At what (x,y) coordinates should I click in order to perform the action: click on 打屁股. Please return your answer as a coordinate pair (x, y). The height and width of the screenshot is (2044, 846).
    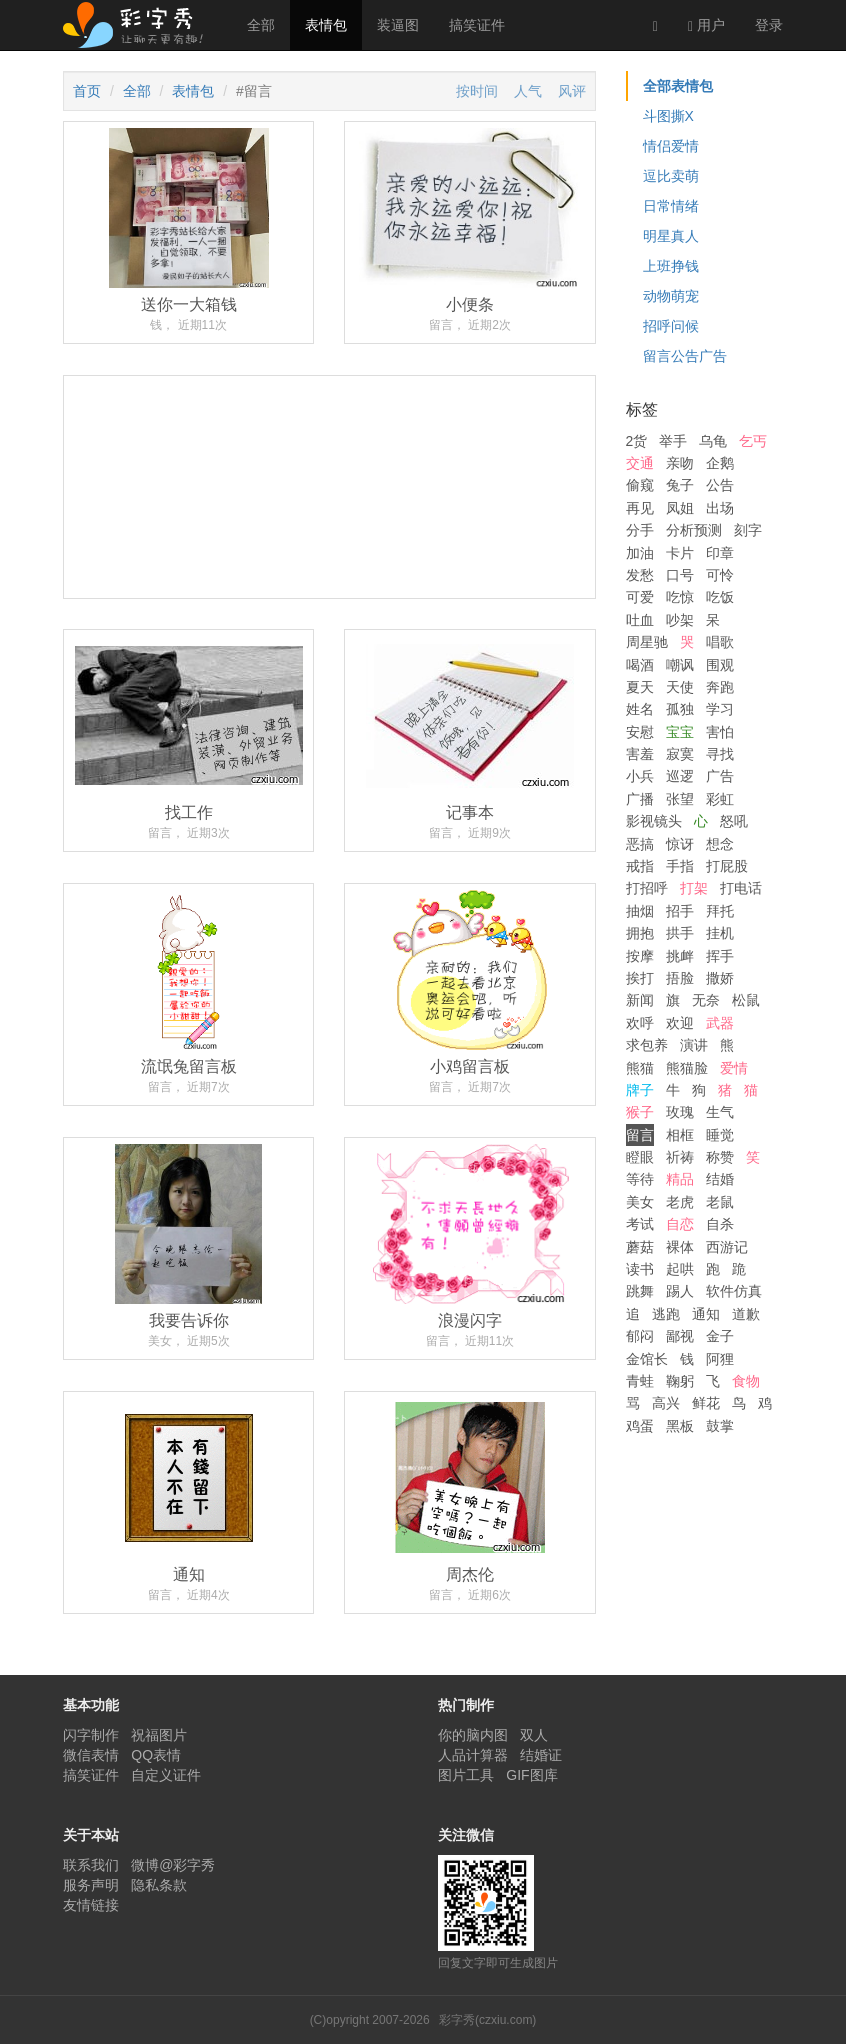
    Looking at the image, I should click on (727, 866).